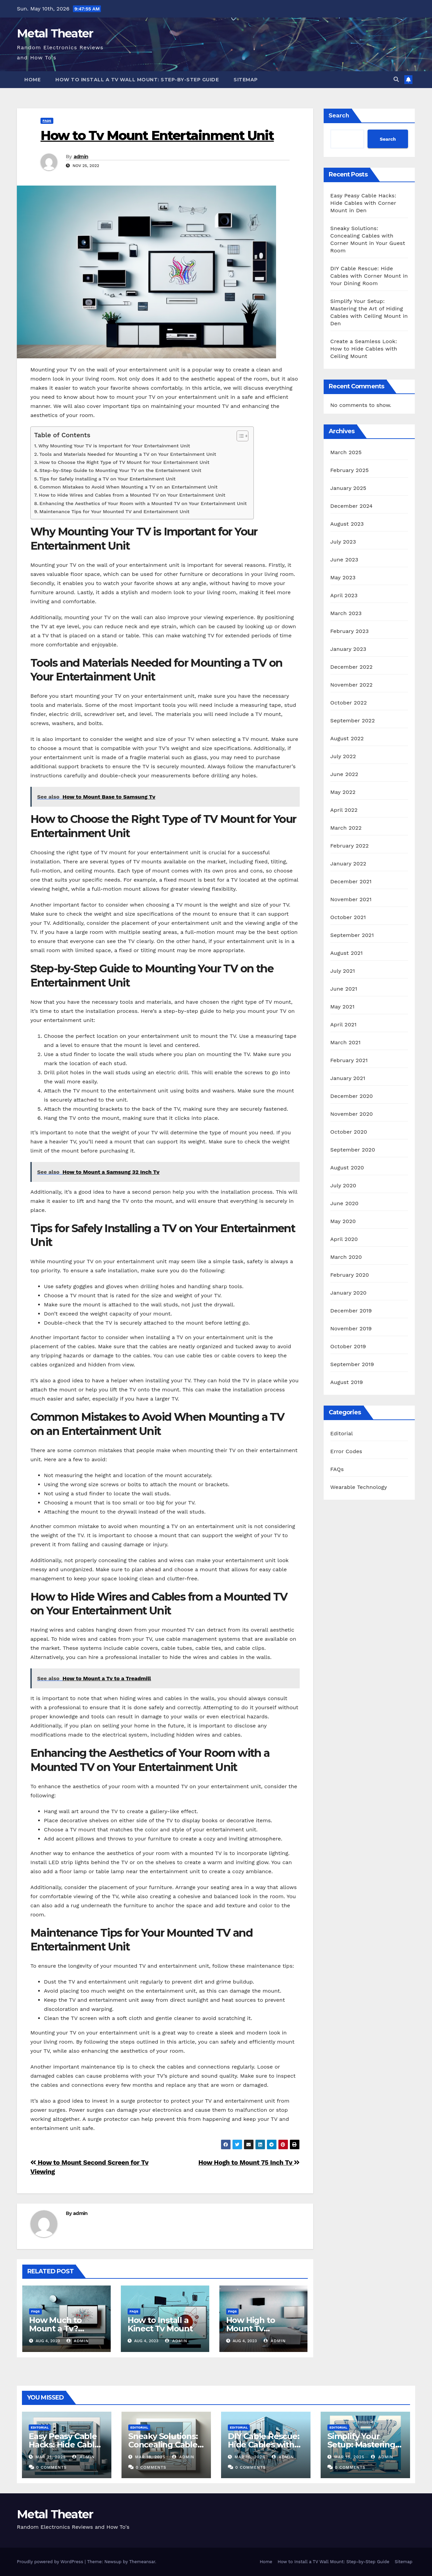 This screenshot has width=432, height=2576. What do you see at coordinates (47, 120) in the screenshot?
I see `FAQs` at bounding box center [47, 120].